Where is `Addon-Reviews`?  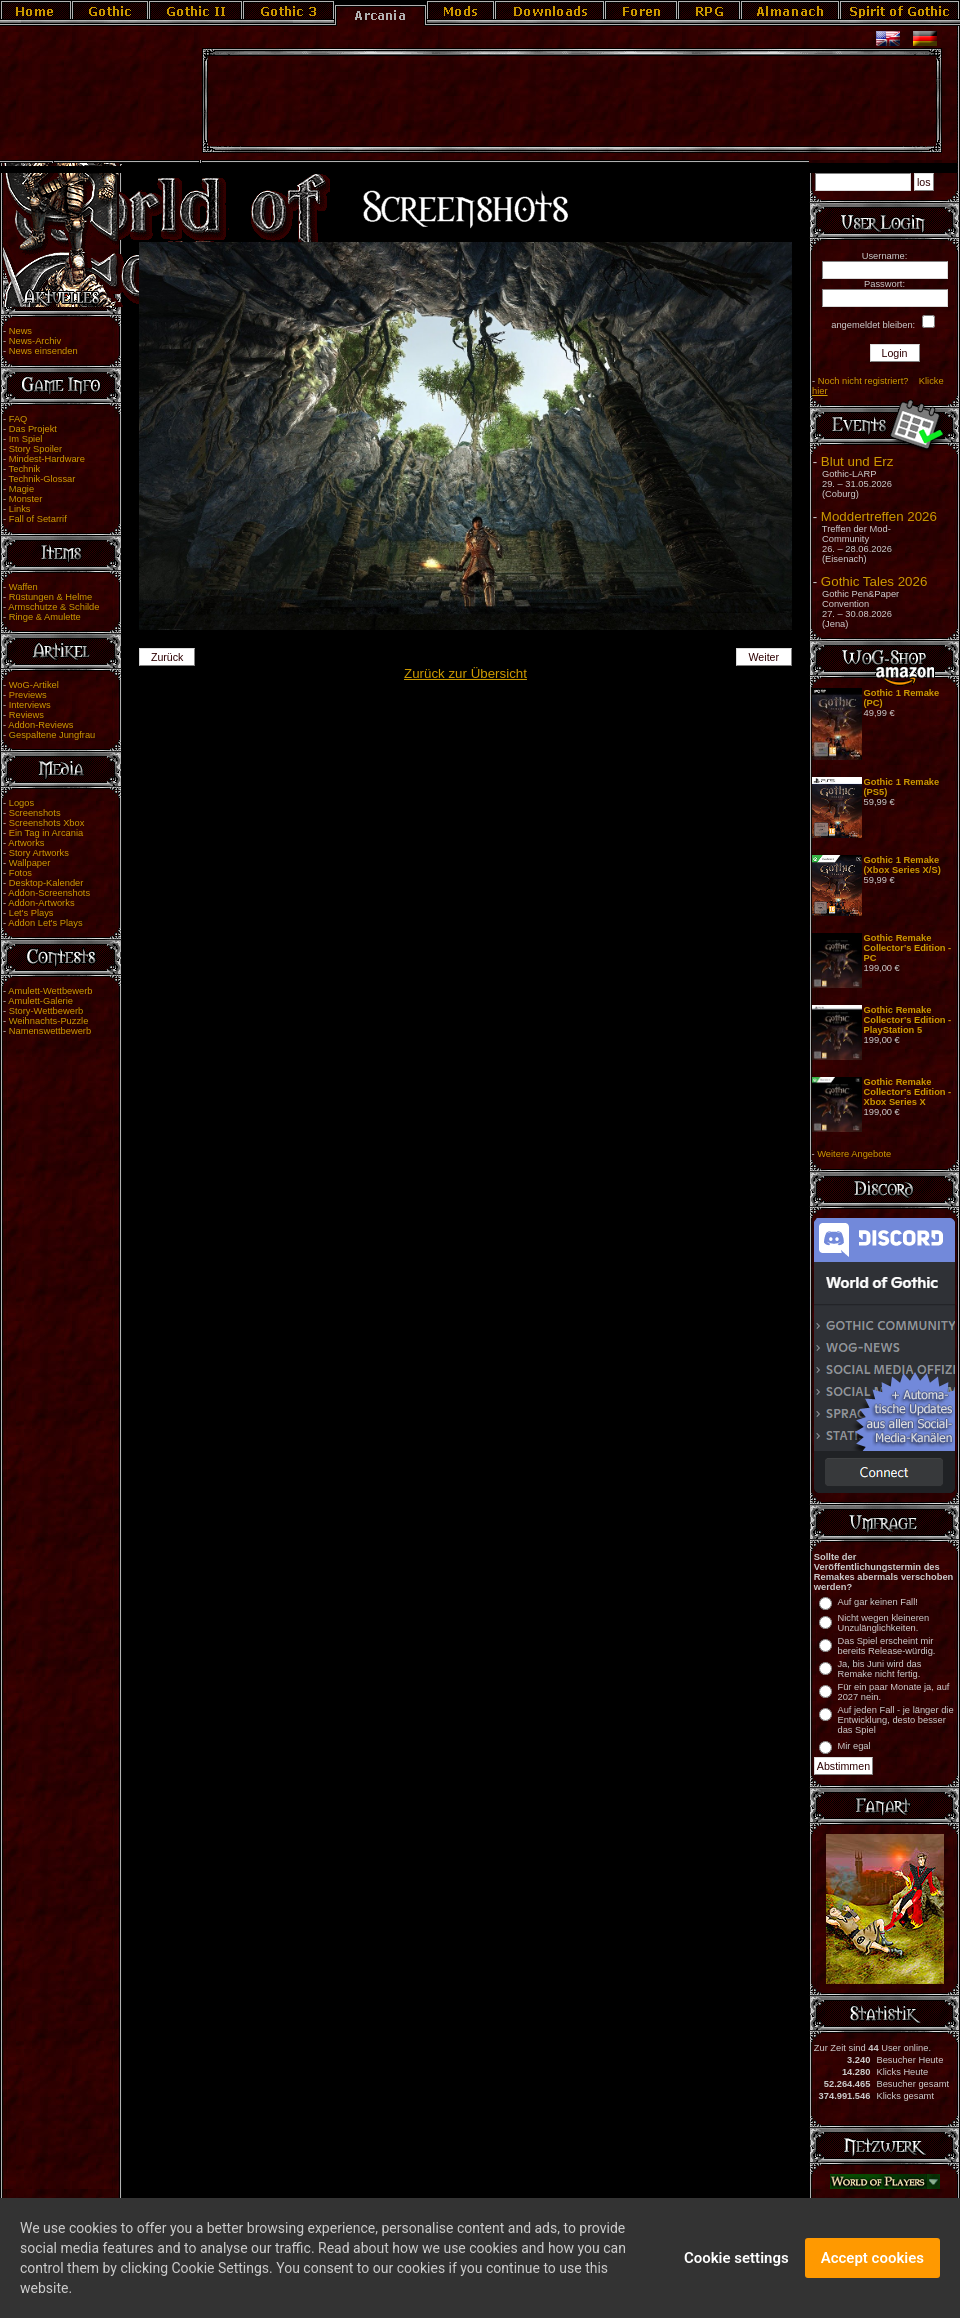
Addon-Reviews is located at coordinates (40, 725).